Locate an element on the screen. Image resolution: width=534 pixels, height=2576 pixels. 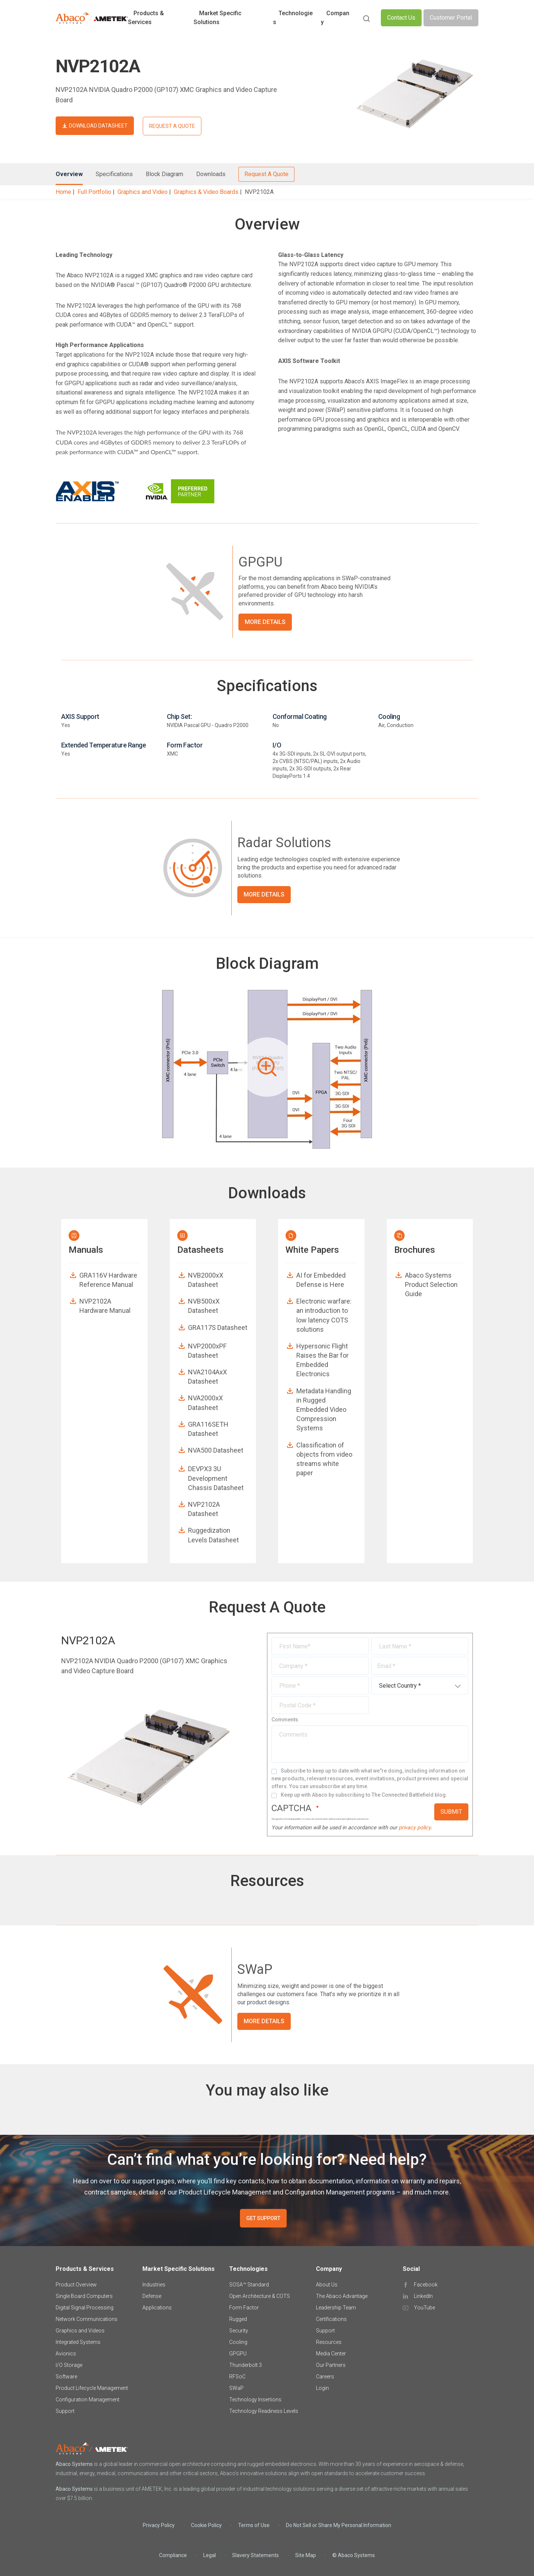
NVA2000xX Datasheet is located at coordinates (205, 1402).